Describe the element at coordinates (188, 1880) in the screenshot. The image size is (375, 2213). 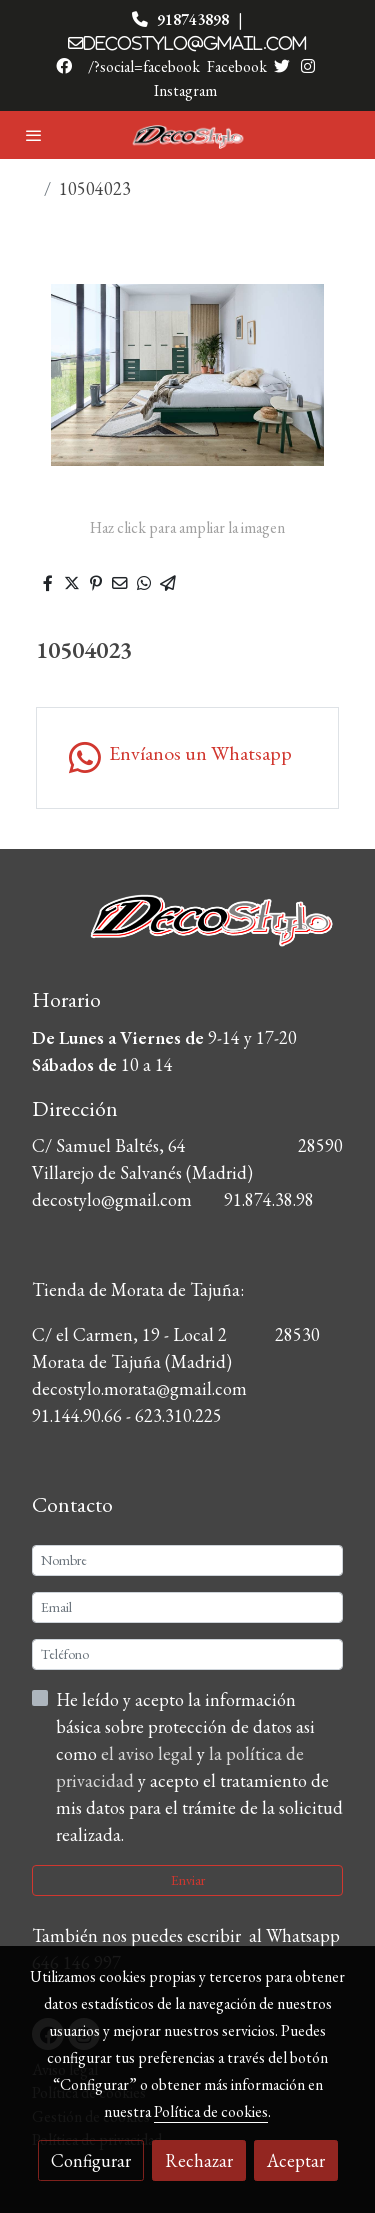
I see `Enviar` at that location.